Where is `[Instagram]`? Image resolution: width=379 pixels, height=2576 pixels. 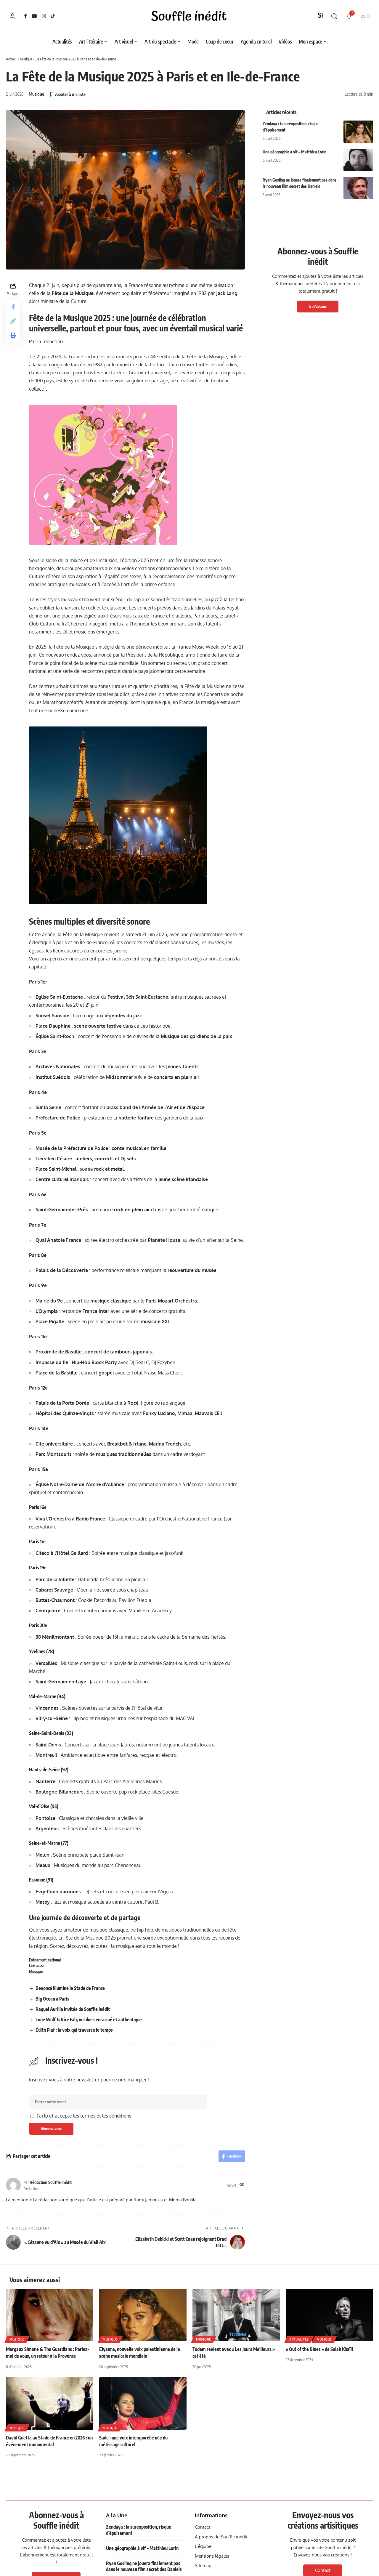 [Instagram] is located at coordinates (43, 16).